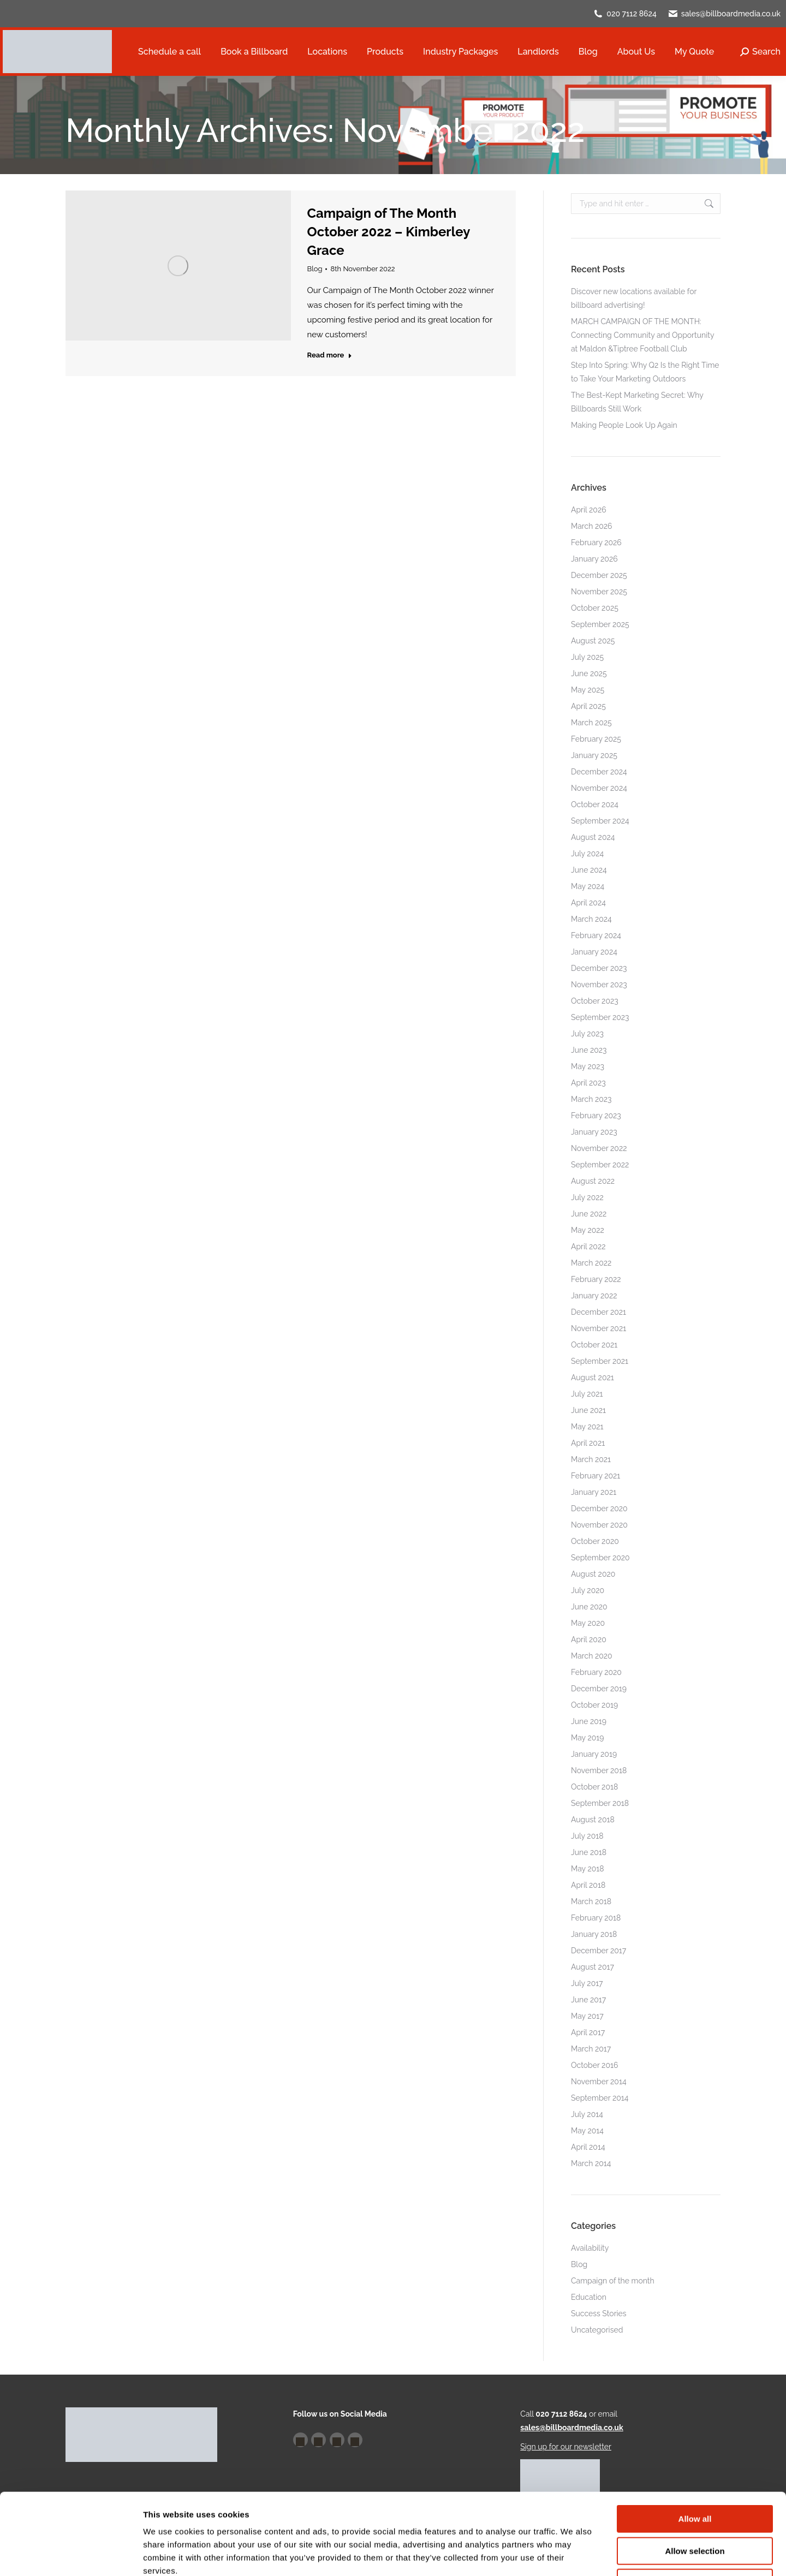 The height and width of the screenshot is (2576, 786). Describe the element at coordinates (599, 788) in the screenshot. I see `November 2024` at that location.